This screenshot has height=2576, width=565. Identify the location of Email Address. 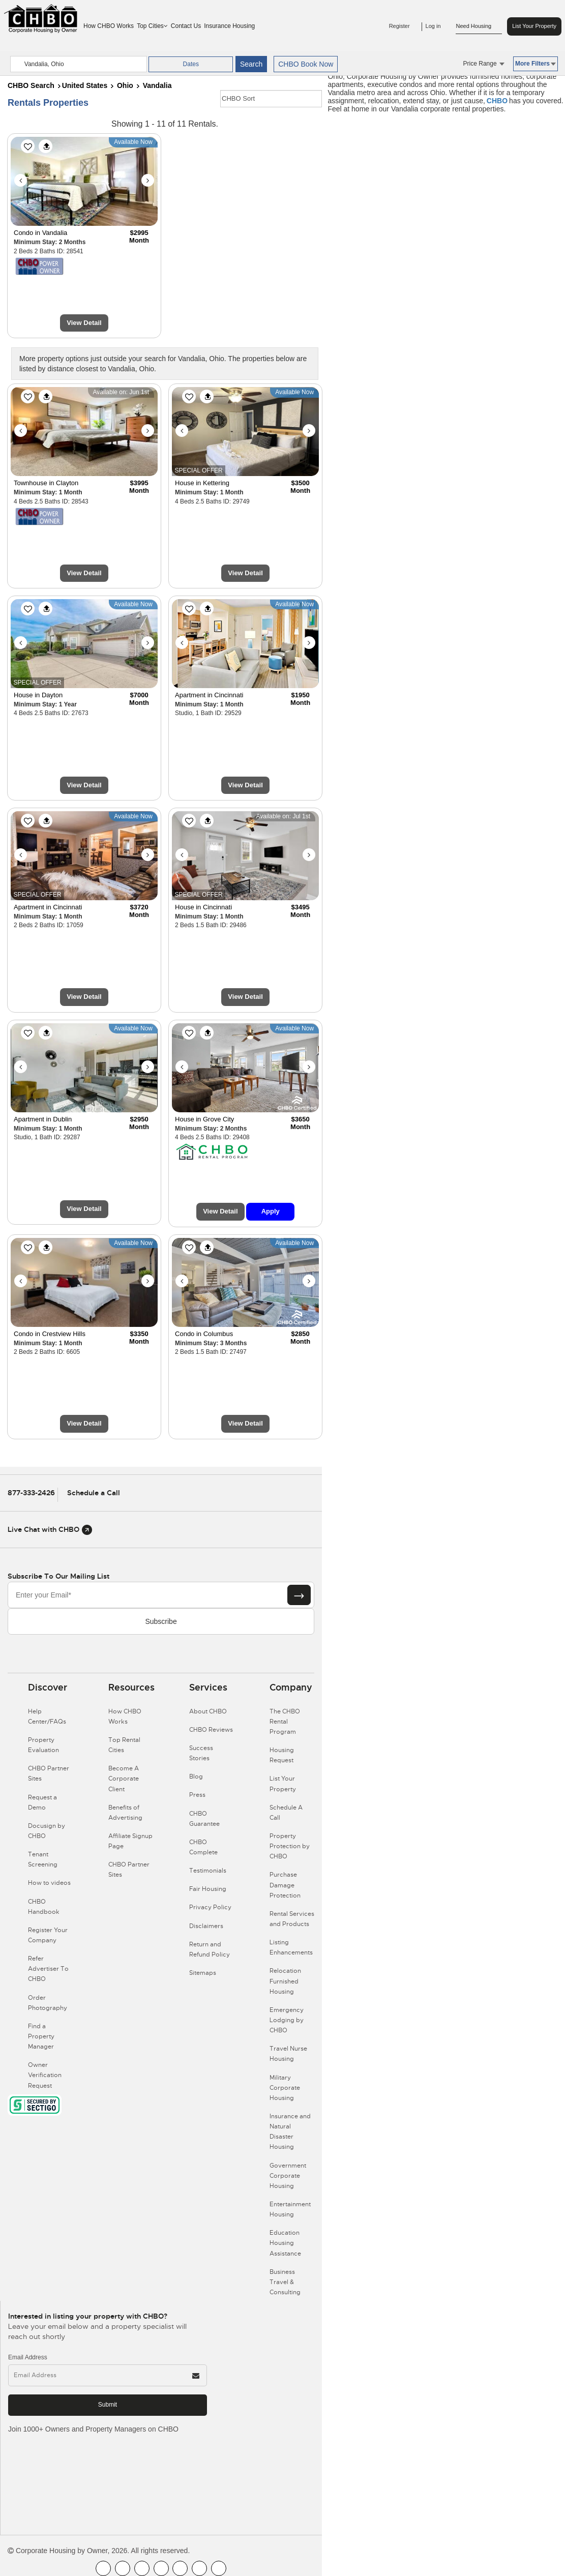
(27, 2357).